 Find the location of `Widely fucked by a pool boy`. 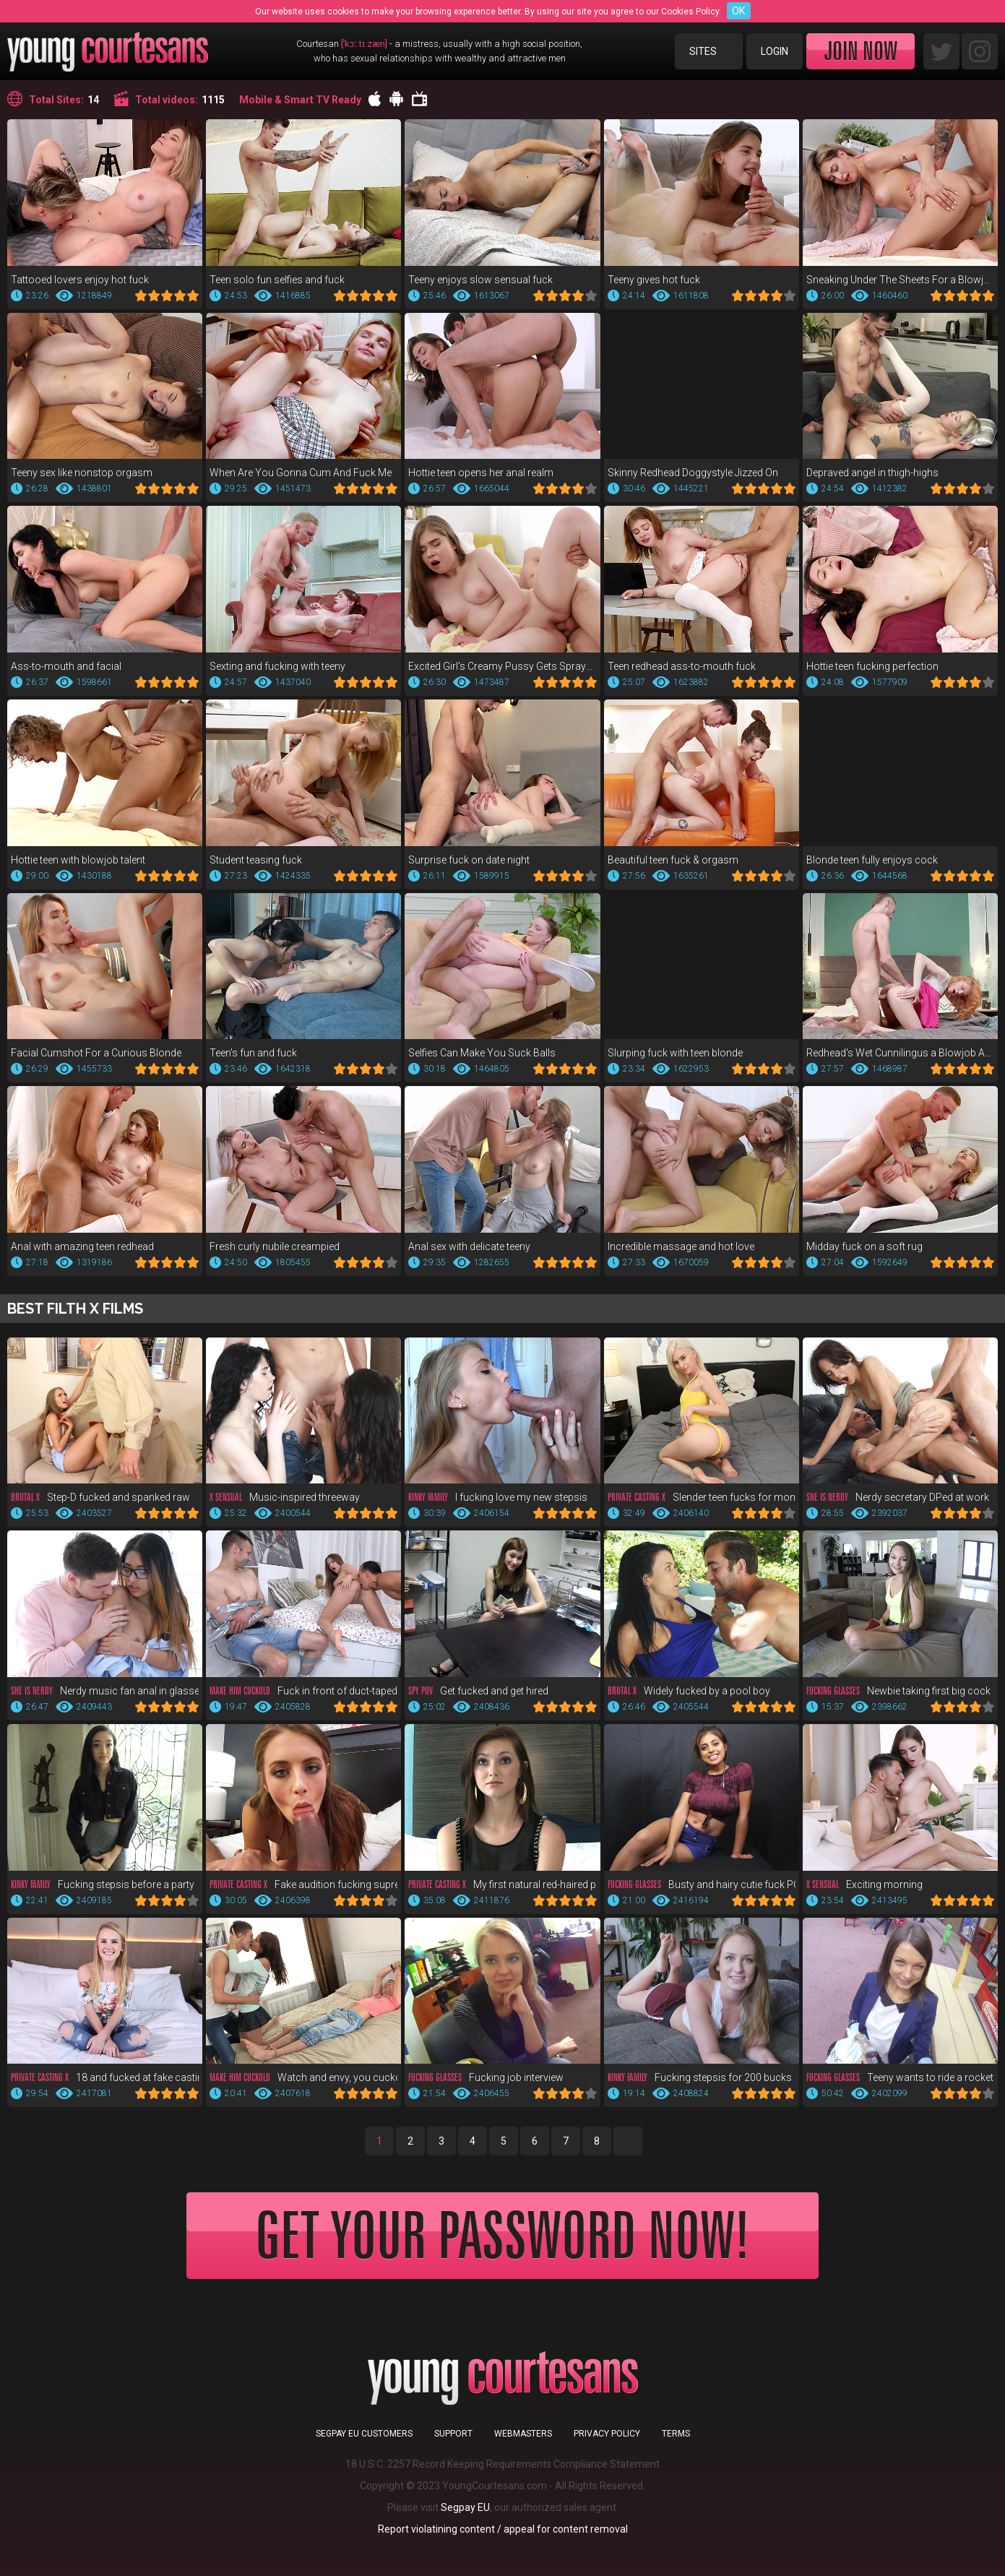

Widely fucked by a pool boy is located at coordinates (689, 1690).